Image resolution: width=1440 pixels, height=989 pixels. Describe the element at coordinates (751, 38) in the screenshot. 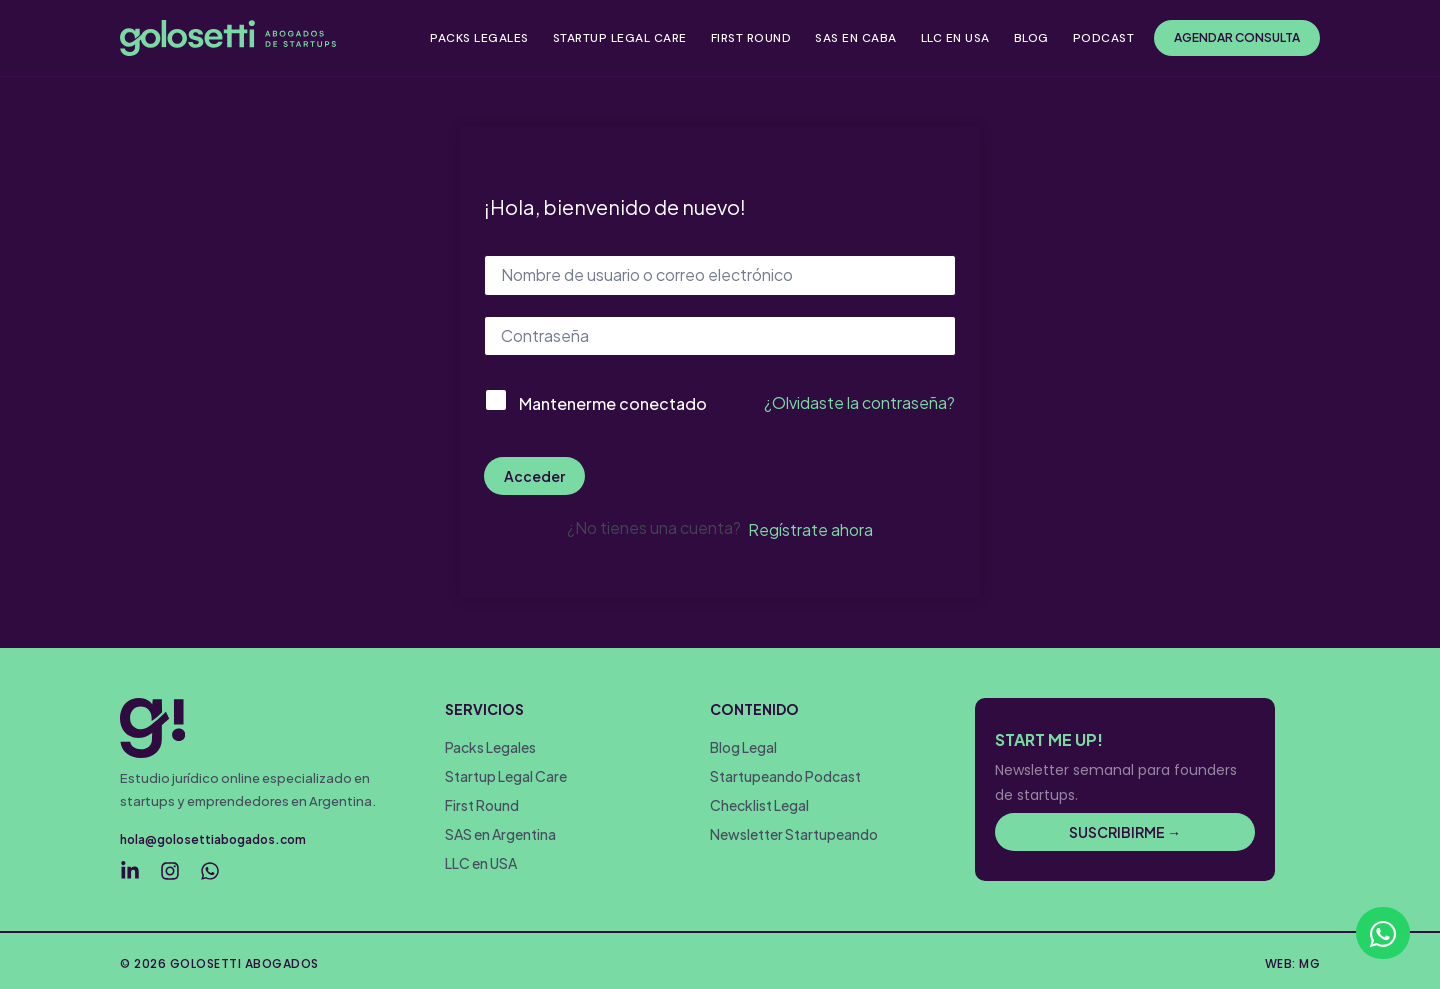

I see `FIRST ROUND` at that location.